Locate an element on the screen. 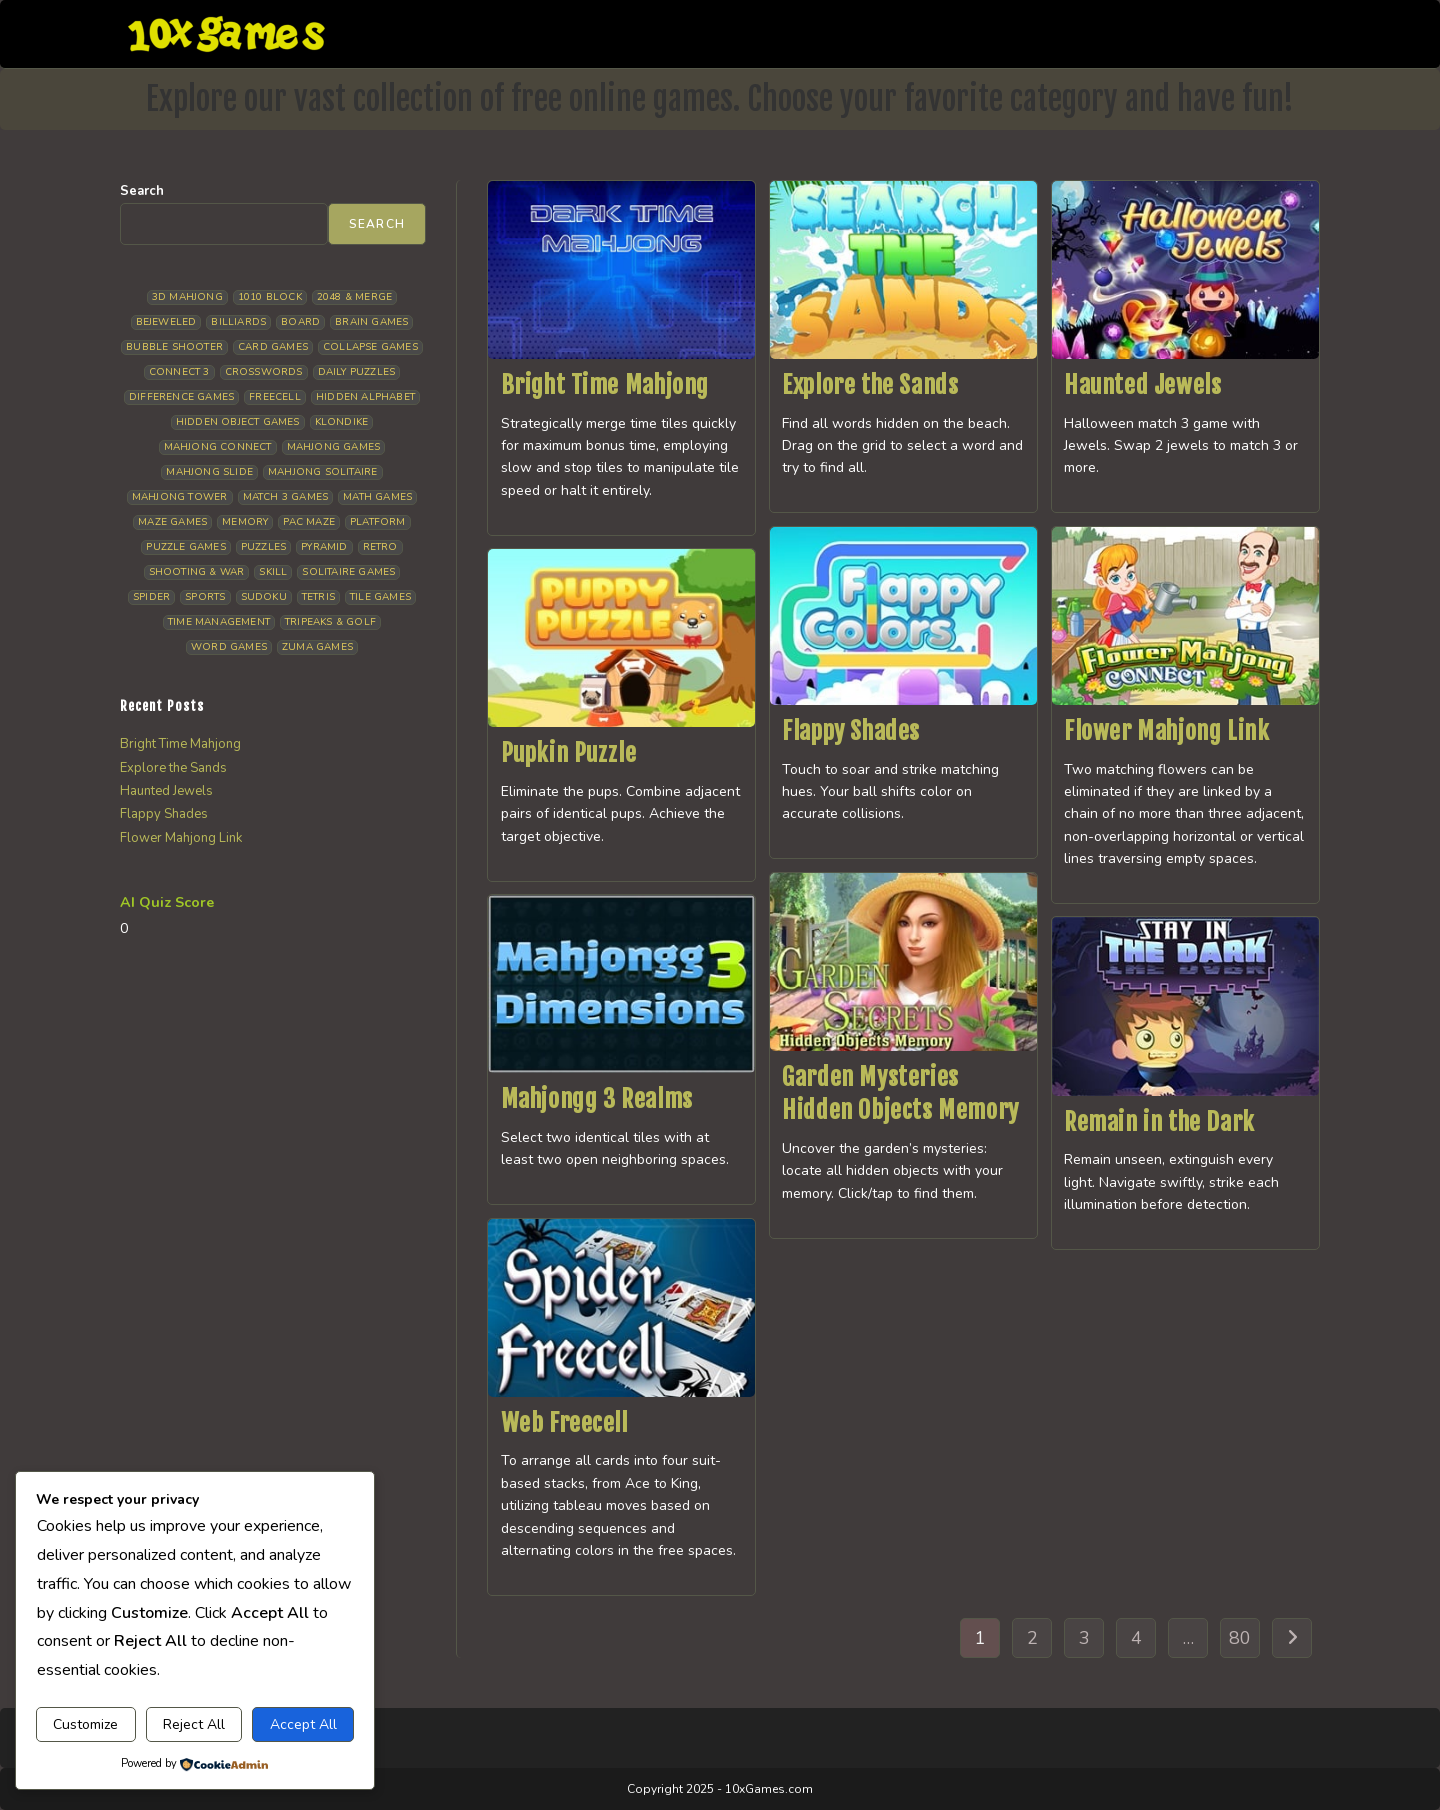 The width and height of the screenshot is (1440, 1810). Mahjong Connect [Mahjong Connect (36 items)] is located at coordinates (218, 447).